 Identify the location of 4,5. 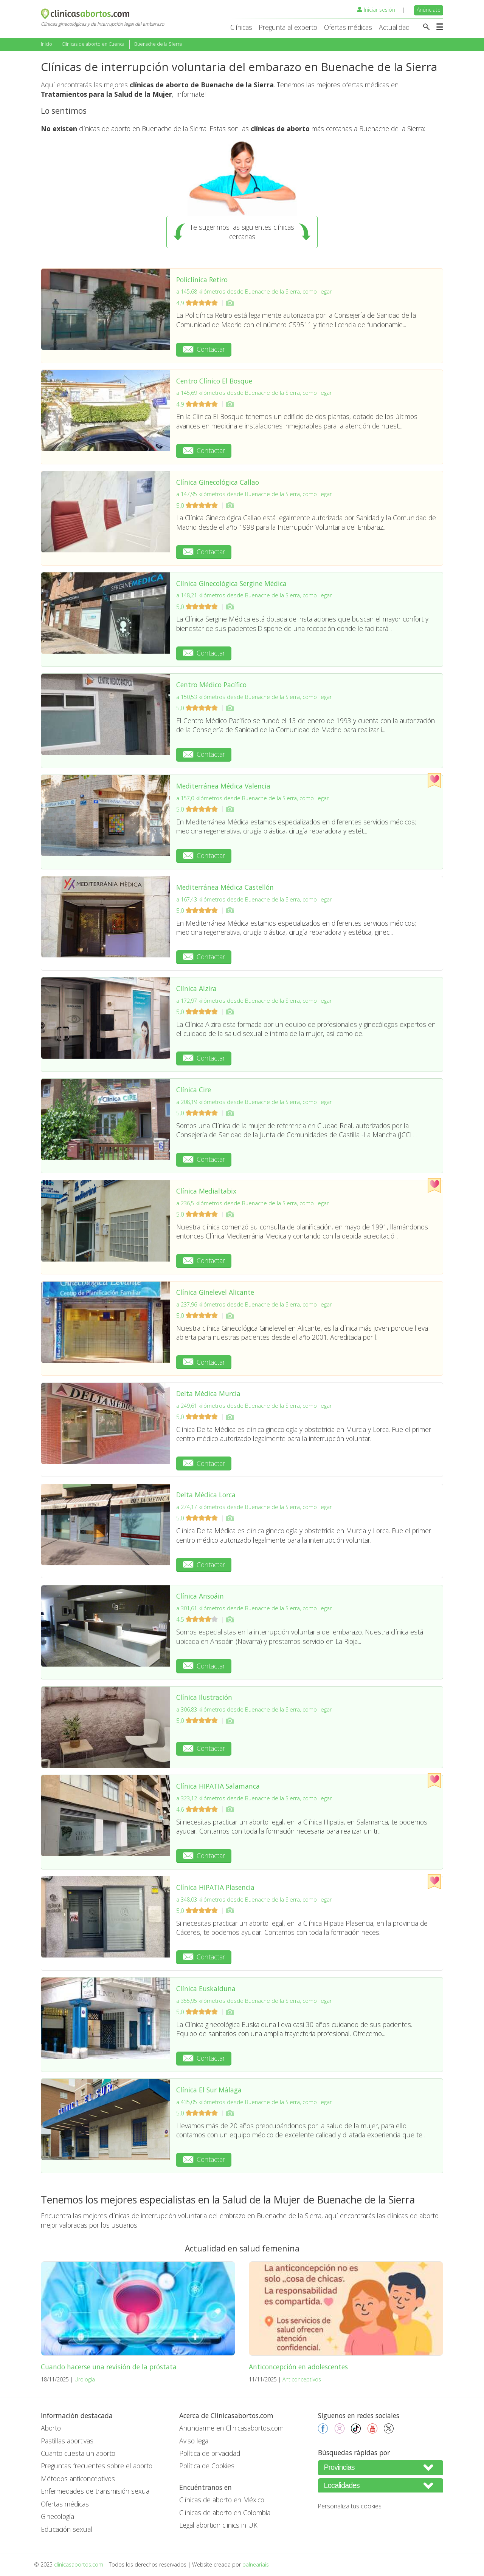
(197, 1619).